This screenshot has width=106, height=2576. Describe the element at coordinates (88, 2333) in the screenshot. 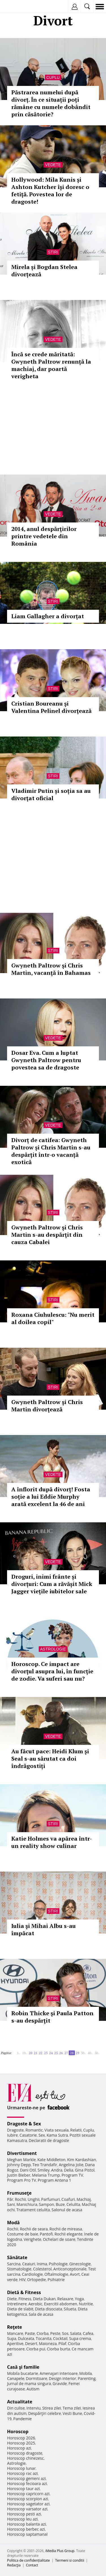

I see `Cafea` at that location.